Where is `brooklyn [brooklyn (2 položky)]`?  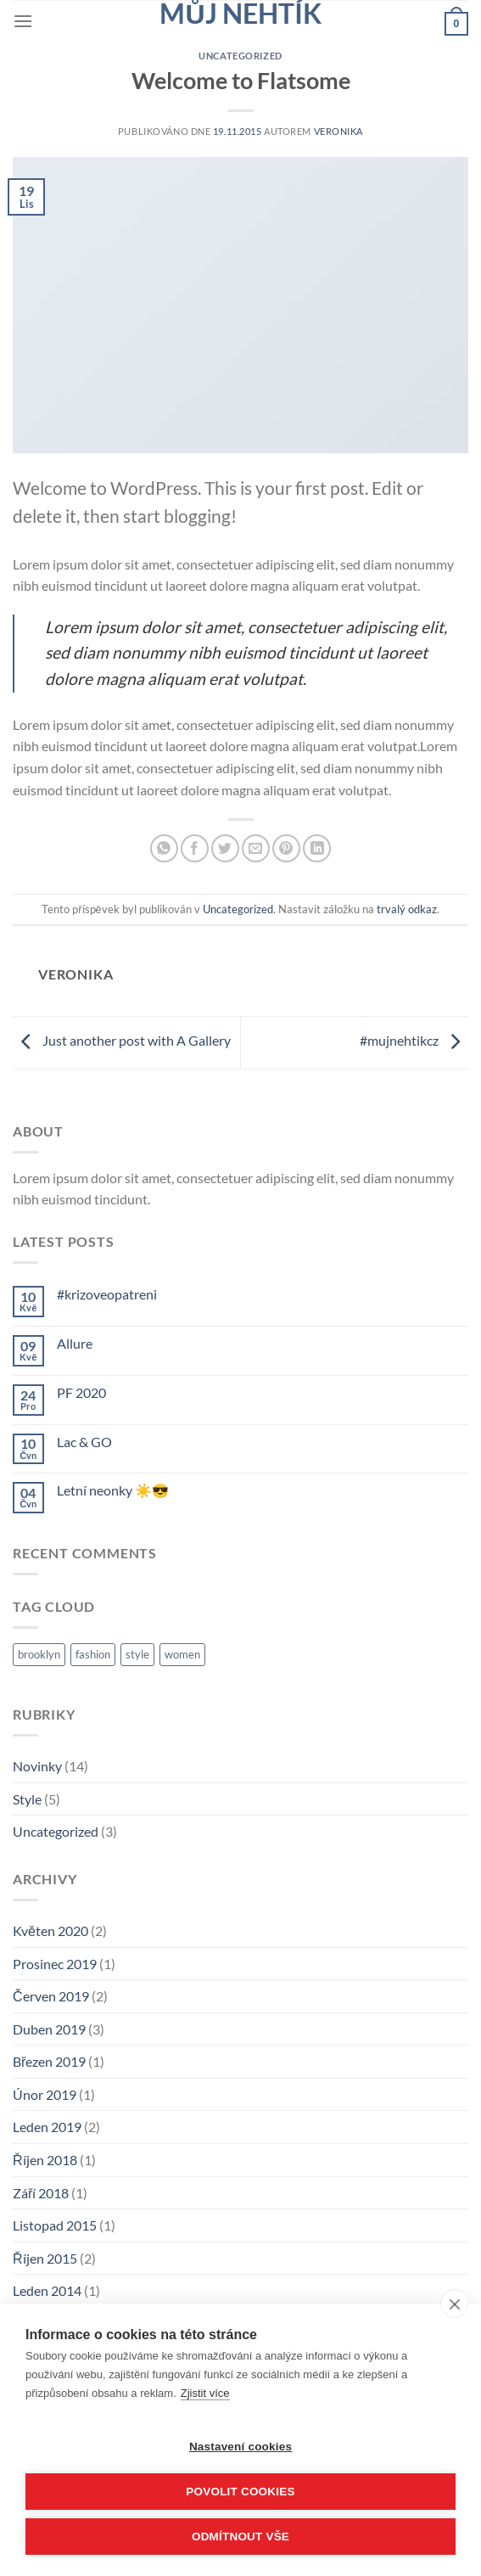 brooklyn [brooklyn (2 položky)] is located at coordinates (39, 1654).